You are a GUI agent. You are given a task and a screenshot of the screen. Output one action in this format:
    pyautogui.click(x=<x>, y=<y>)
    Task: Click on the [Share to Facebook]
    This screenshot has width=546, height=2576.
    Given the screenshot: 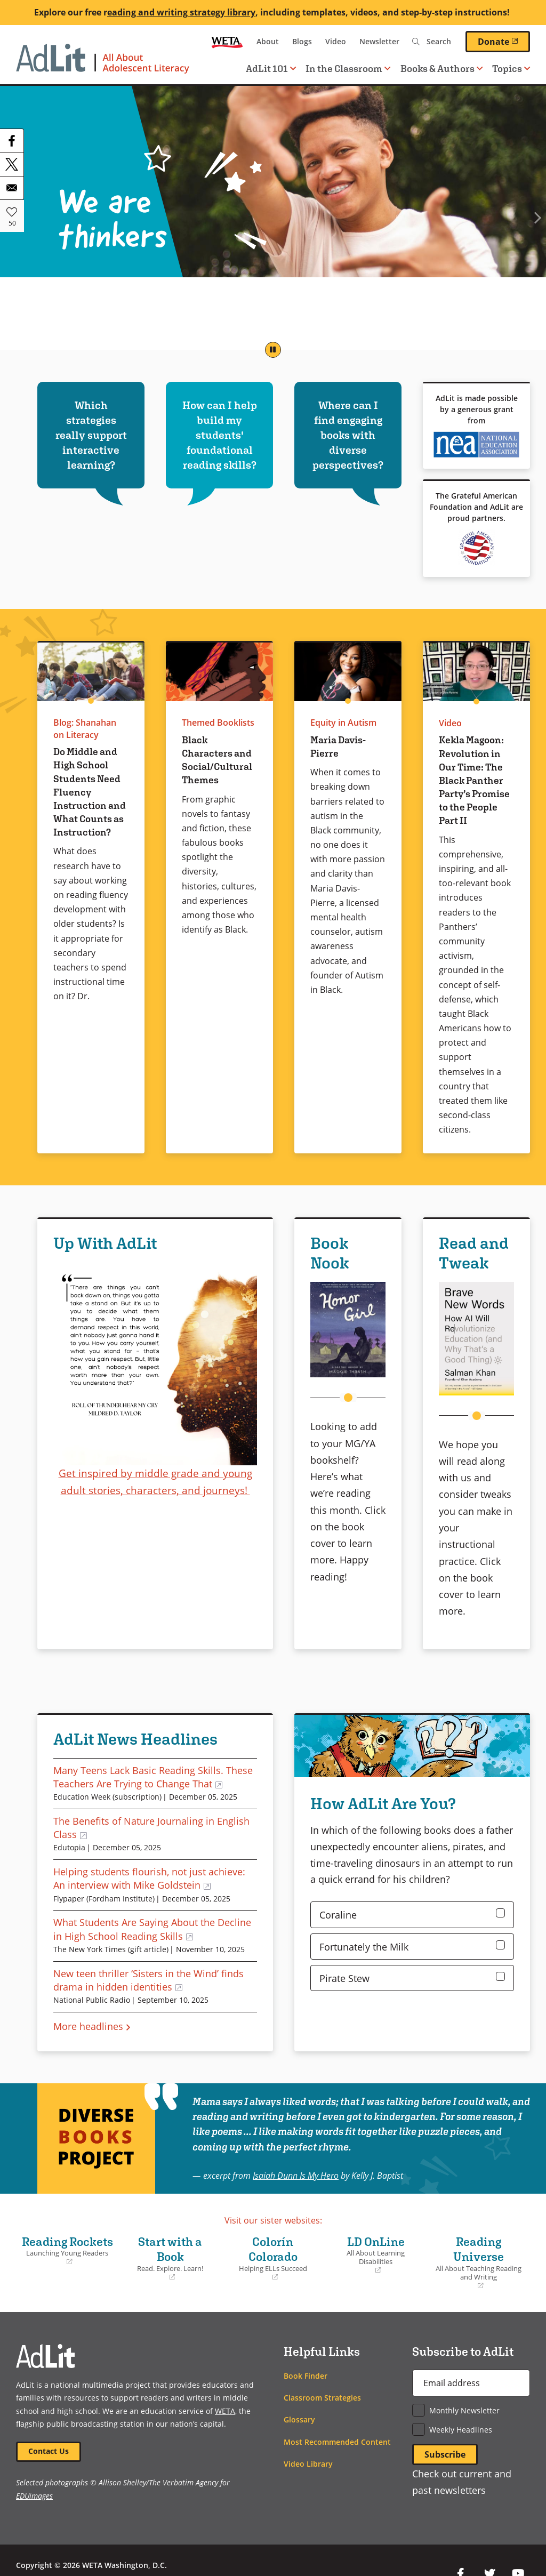 What is the action you would take?
    pyautogui.click(x=11, y=141)
    